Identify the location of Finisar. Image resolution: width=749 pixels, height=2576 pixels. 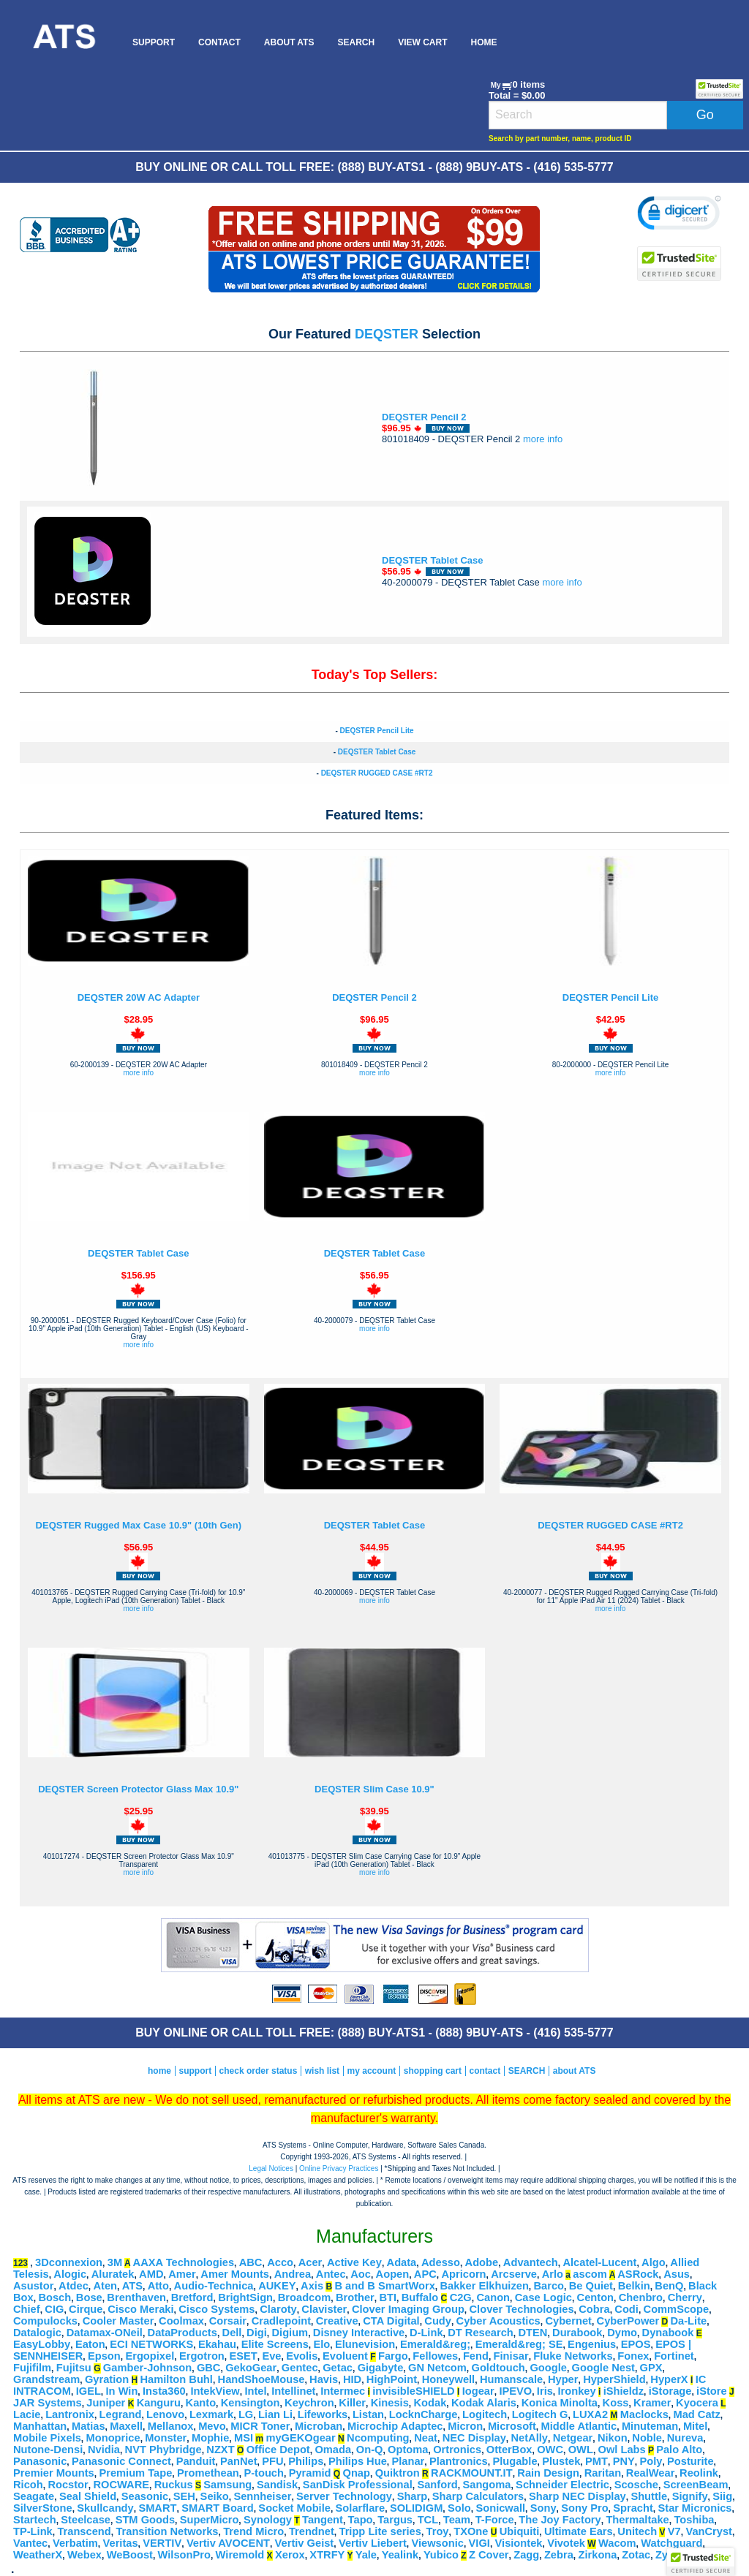
(511, 2356).